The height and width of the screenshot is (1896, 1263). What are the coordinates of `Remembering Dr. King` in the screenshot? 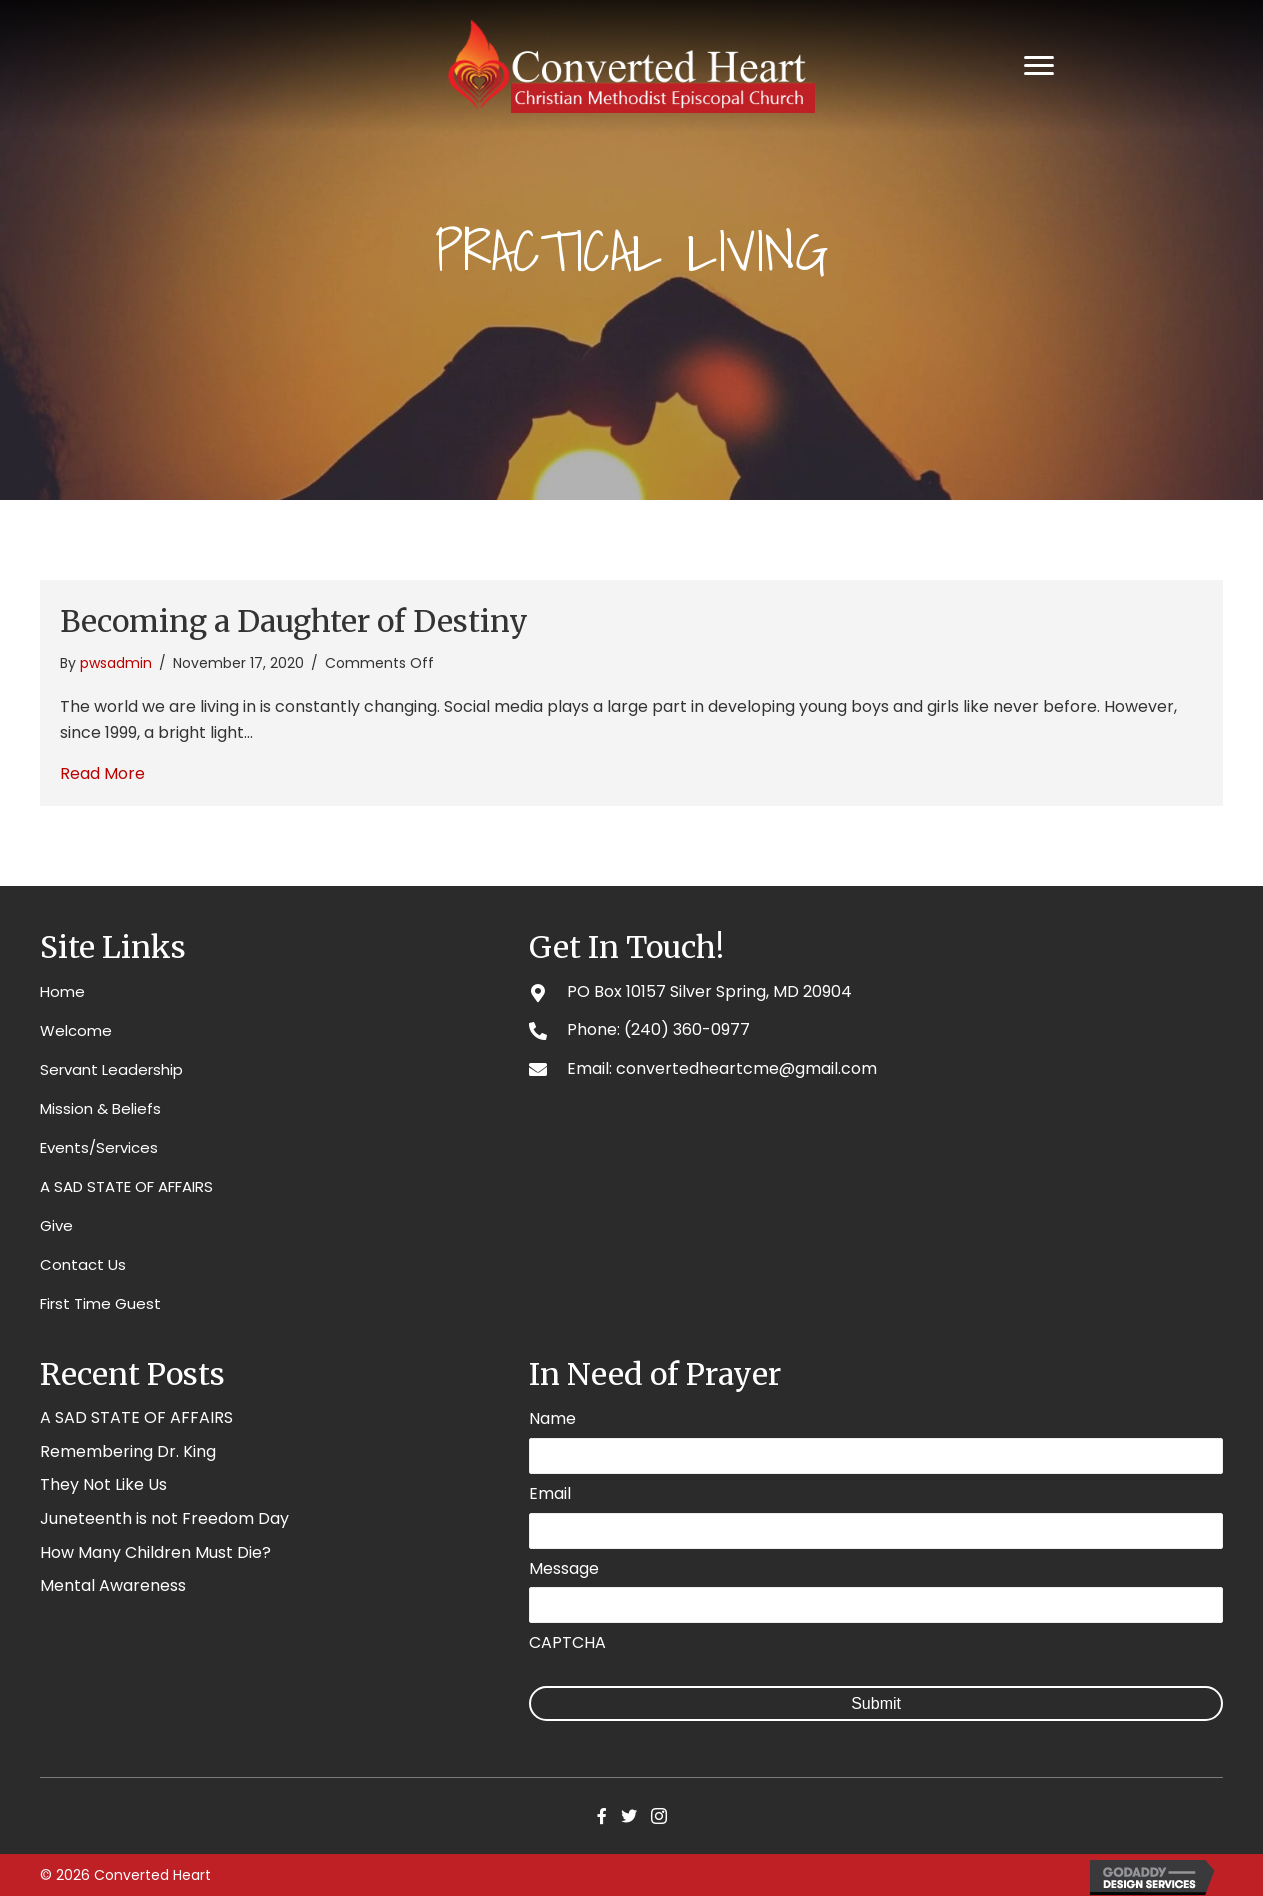 It's located at (128, 1451).